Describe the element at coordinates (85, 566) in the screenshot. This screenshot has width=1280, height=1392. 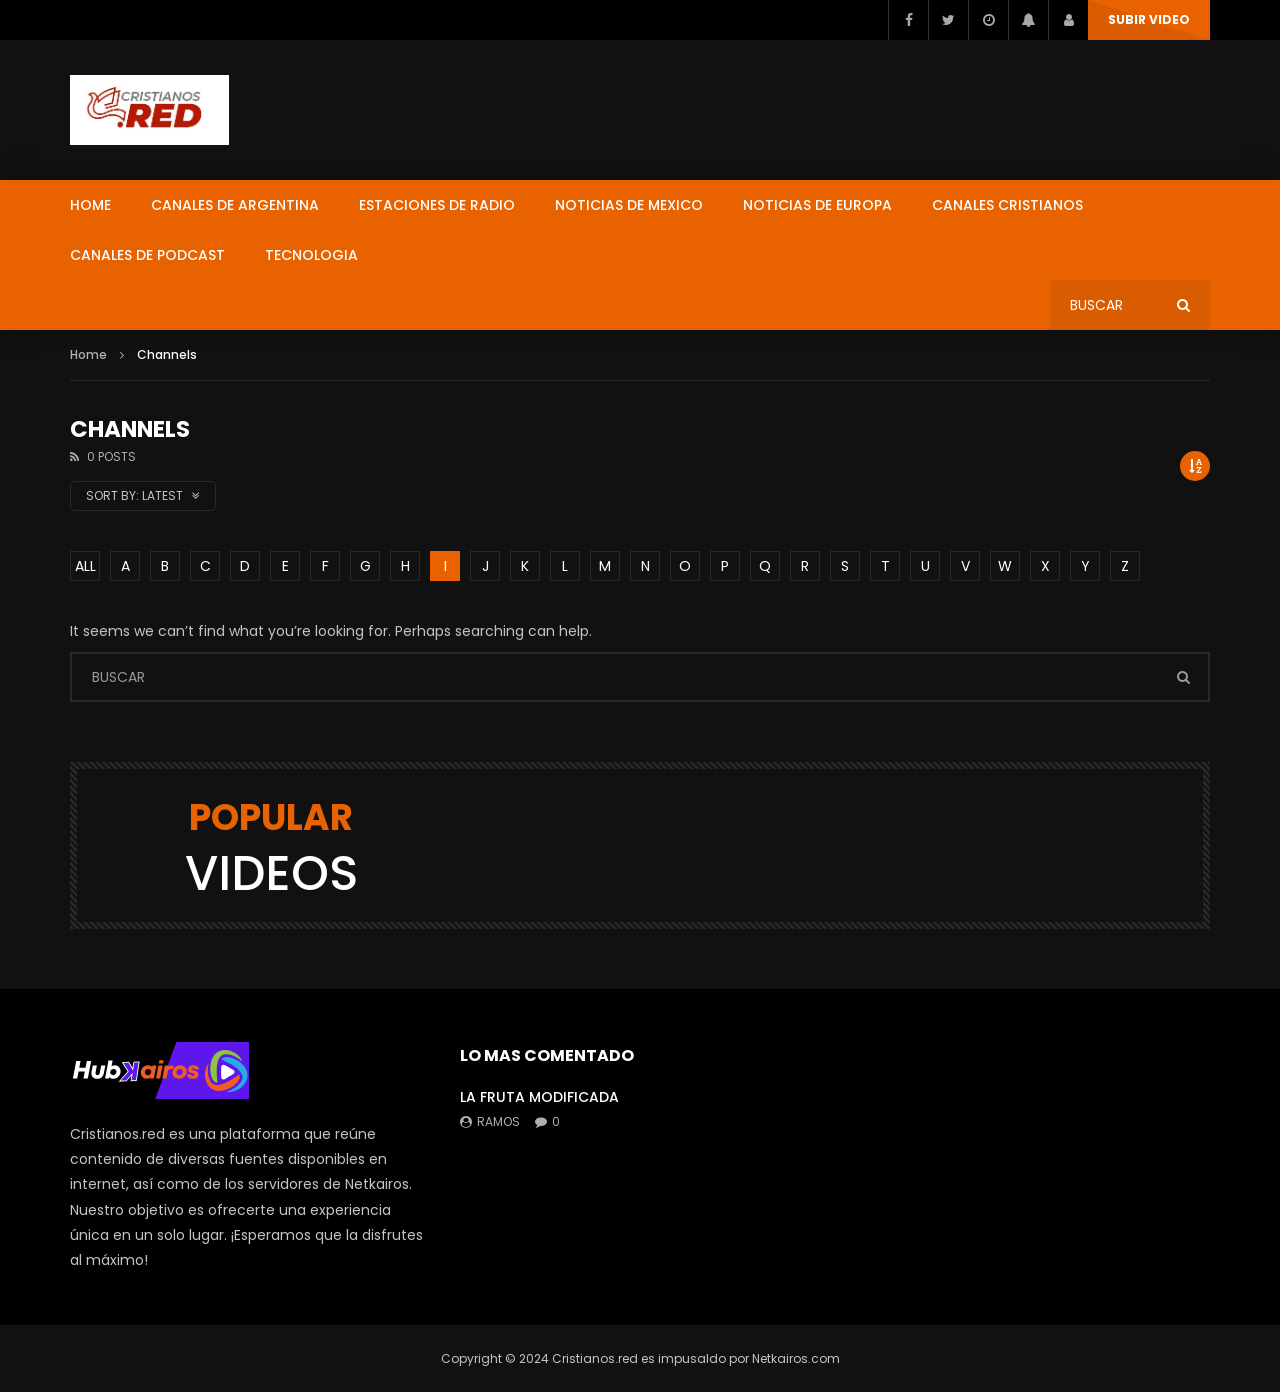
I see `ALL` at that location.